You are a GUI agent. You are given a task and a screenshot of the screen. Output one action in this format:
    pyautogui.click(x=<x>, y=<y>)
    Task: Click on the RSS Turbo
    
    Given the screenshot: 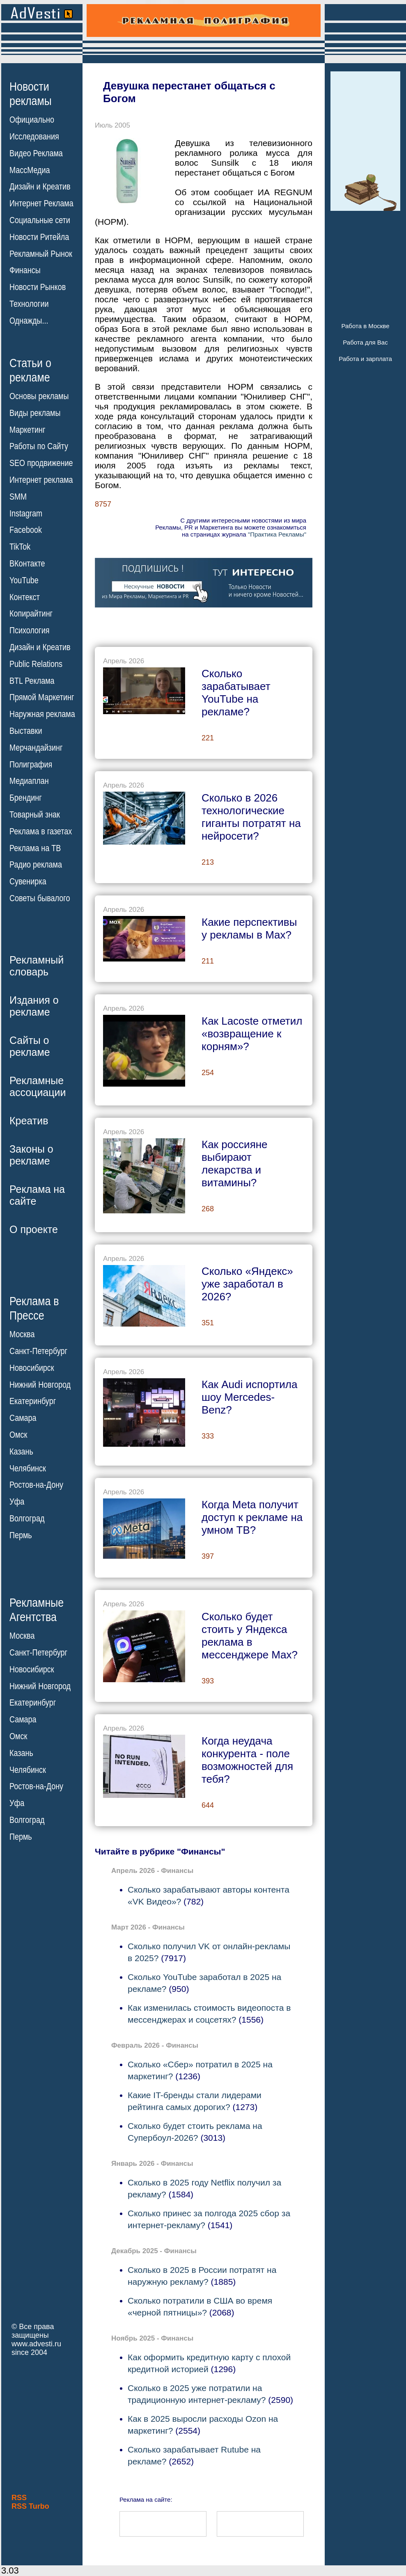 What is the action you would take?
    pyautogui.click(x=30, y=2506)
    